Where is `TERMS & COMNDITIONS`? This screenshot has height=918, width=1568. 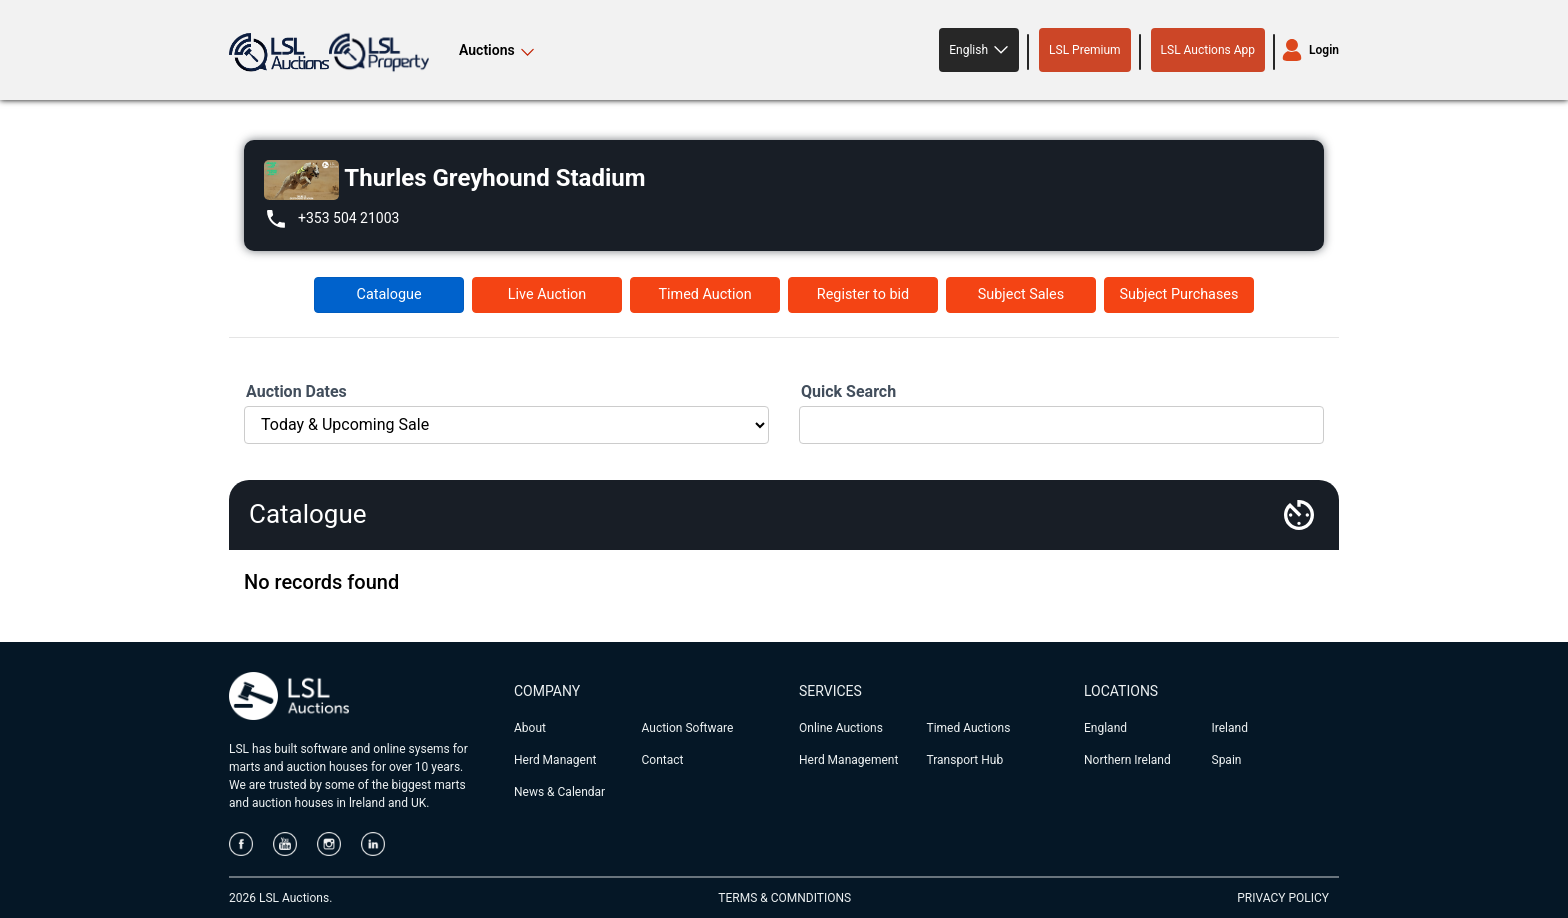
TERMS & COMNDITIONS is located at coordinates (784, 898).